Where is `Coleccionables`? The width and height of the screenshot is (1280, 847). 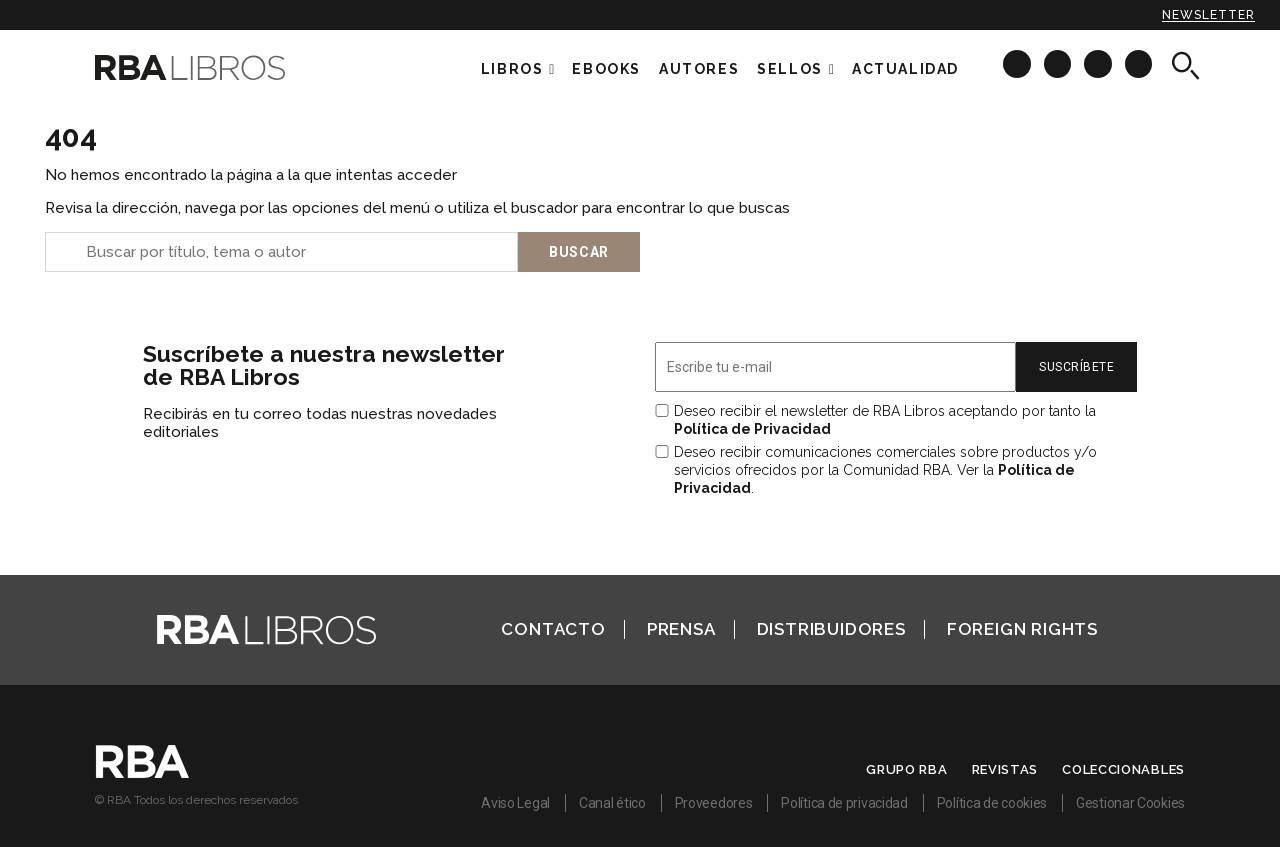
Coleccionables is located at coordinates (1123, 769).